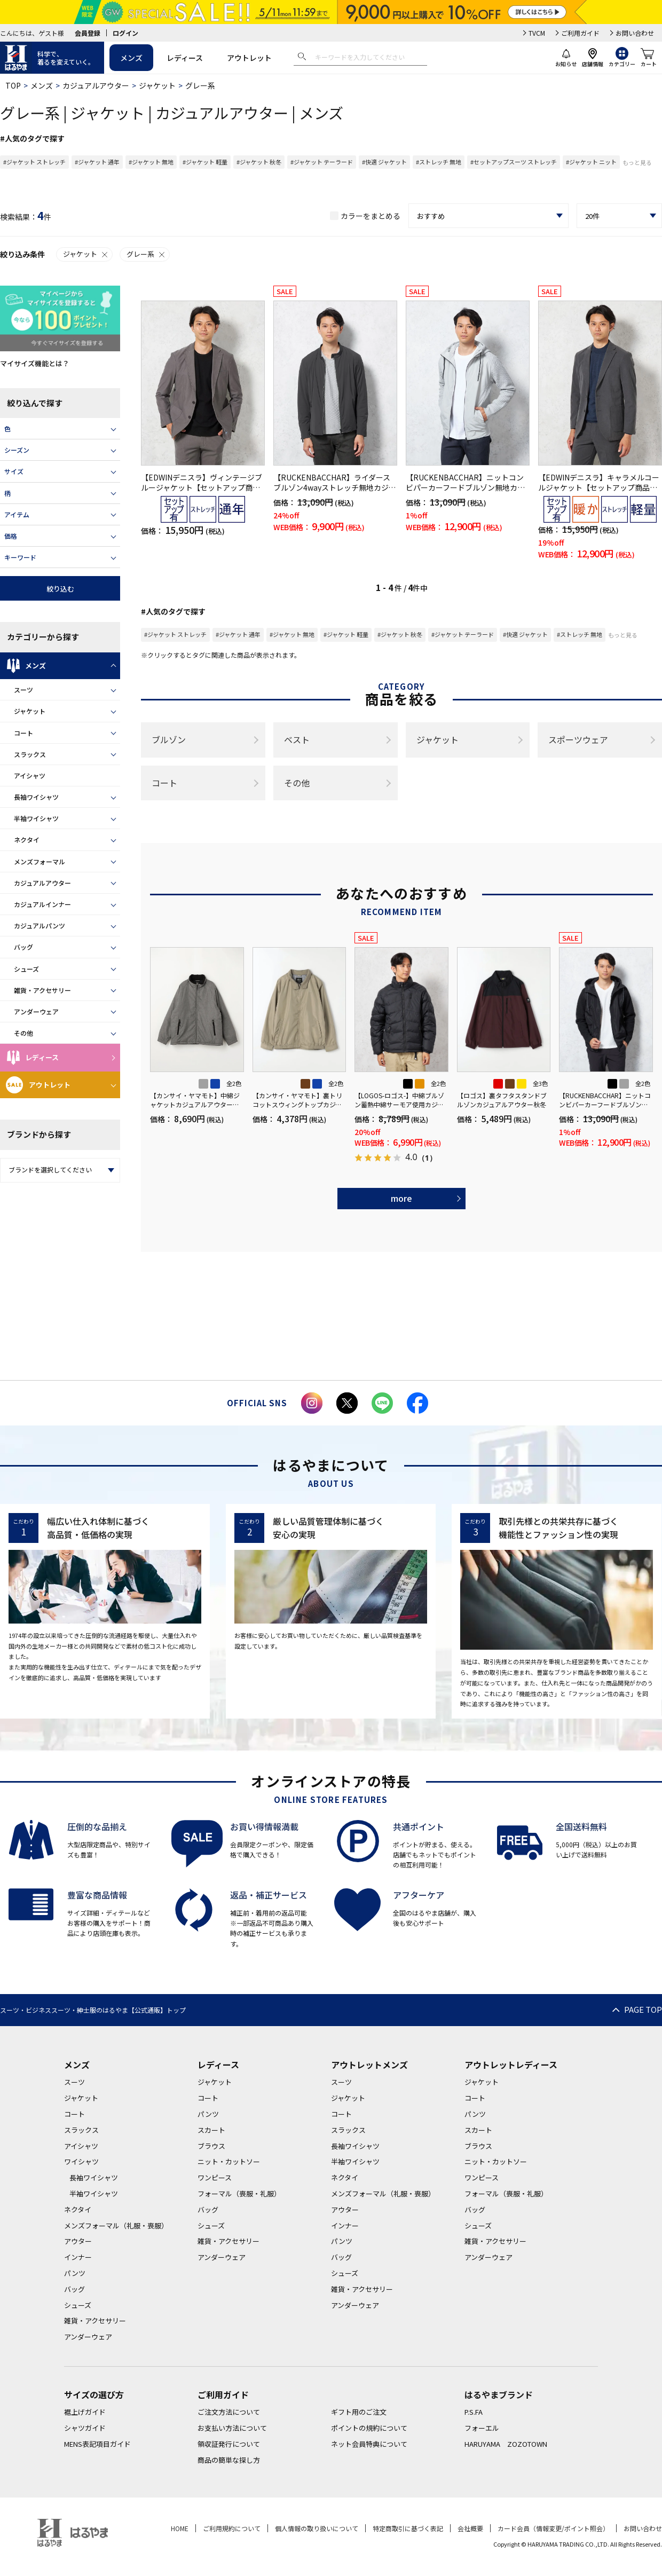 The image size is (662, 2576). What do you see at coordinates (259, 161) in the screenshot?
I see `#ジャケット 秋冬` at bounding box center [259, 161].